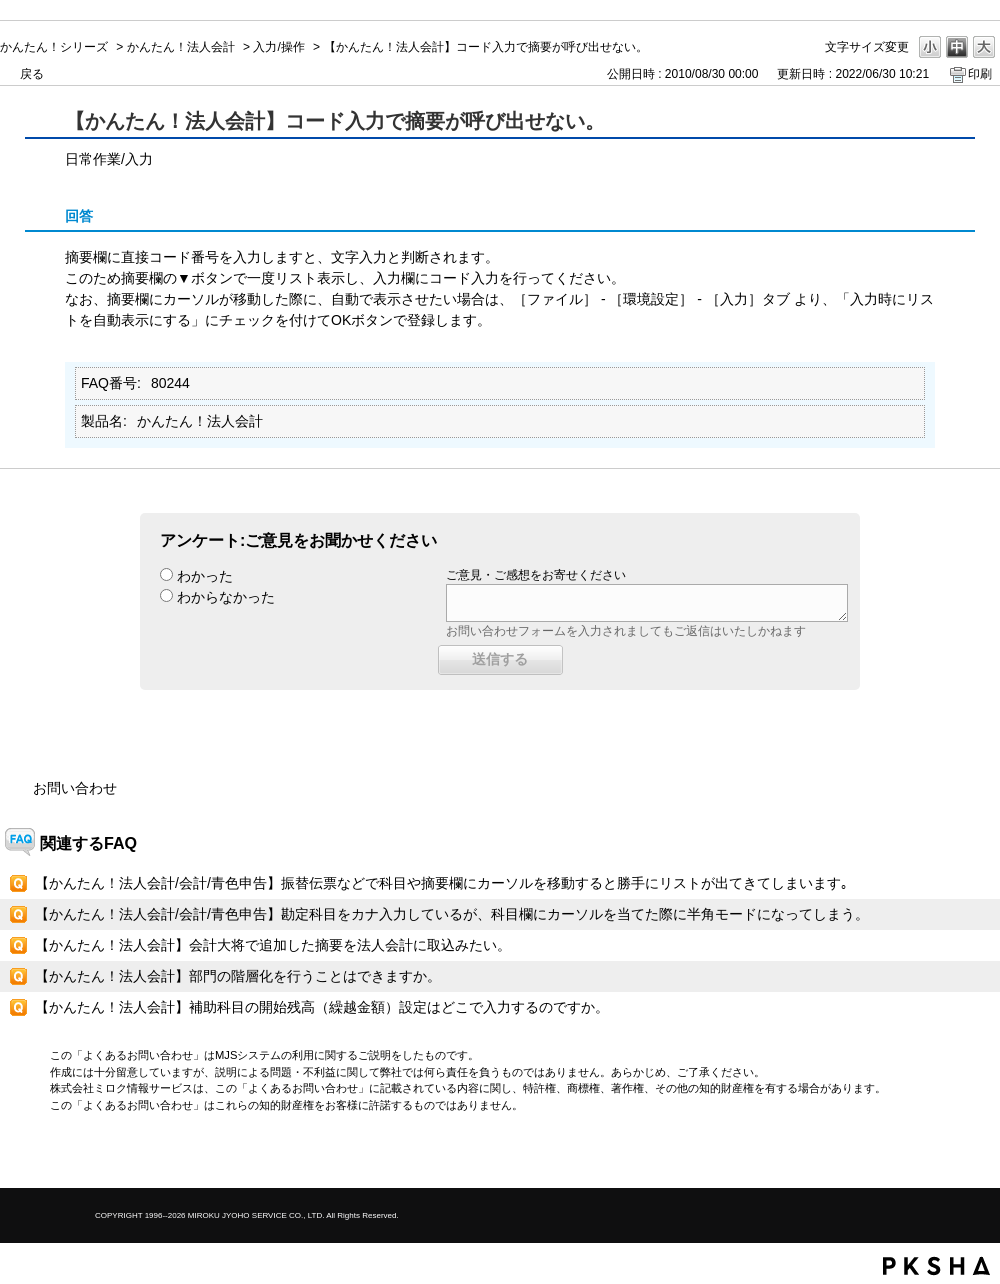 This screenshot has height=1284, width=1000. I want to click on 戻る, so click(32, 74).